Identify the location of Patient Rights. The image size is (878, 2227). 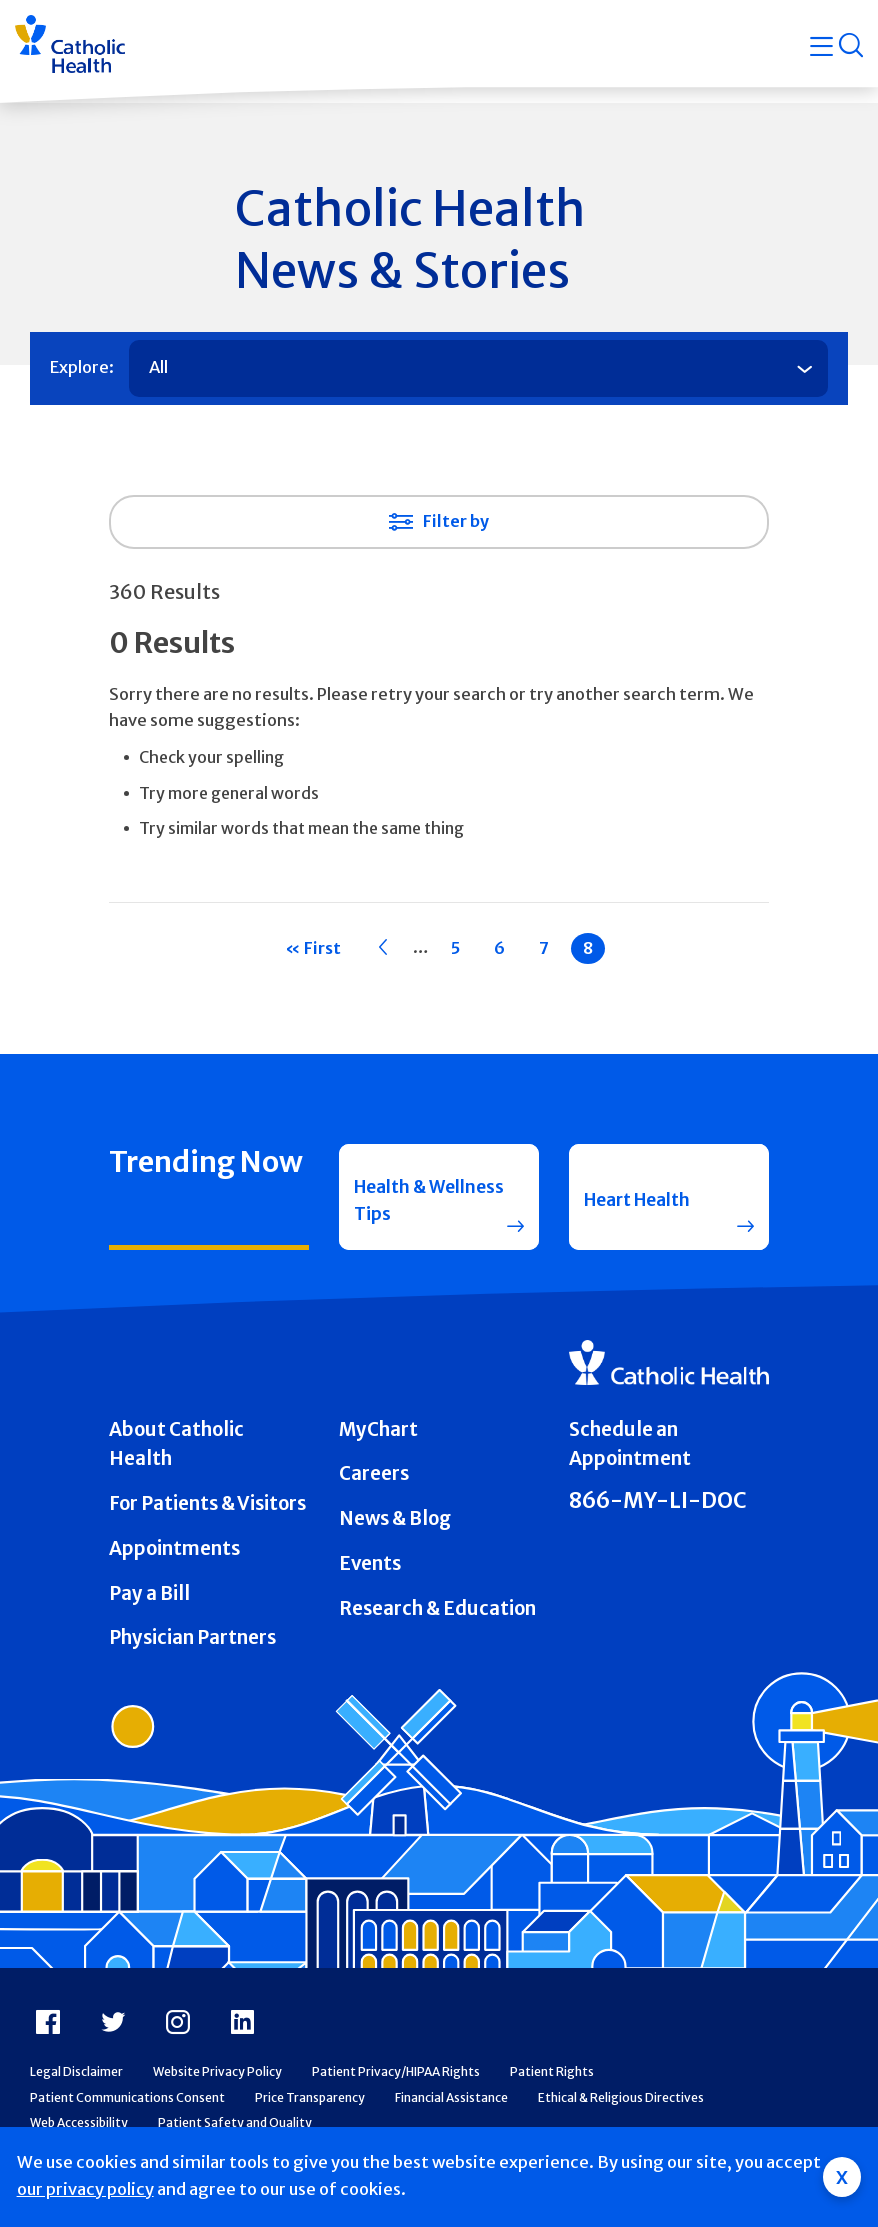
(552, 2084).